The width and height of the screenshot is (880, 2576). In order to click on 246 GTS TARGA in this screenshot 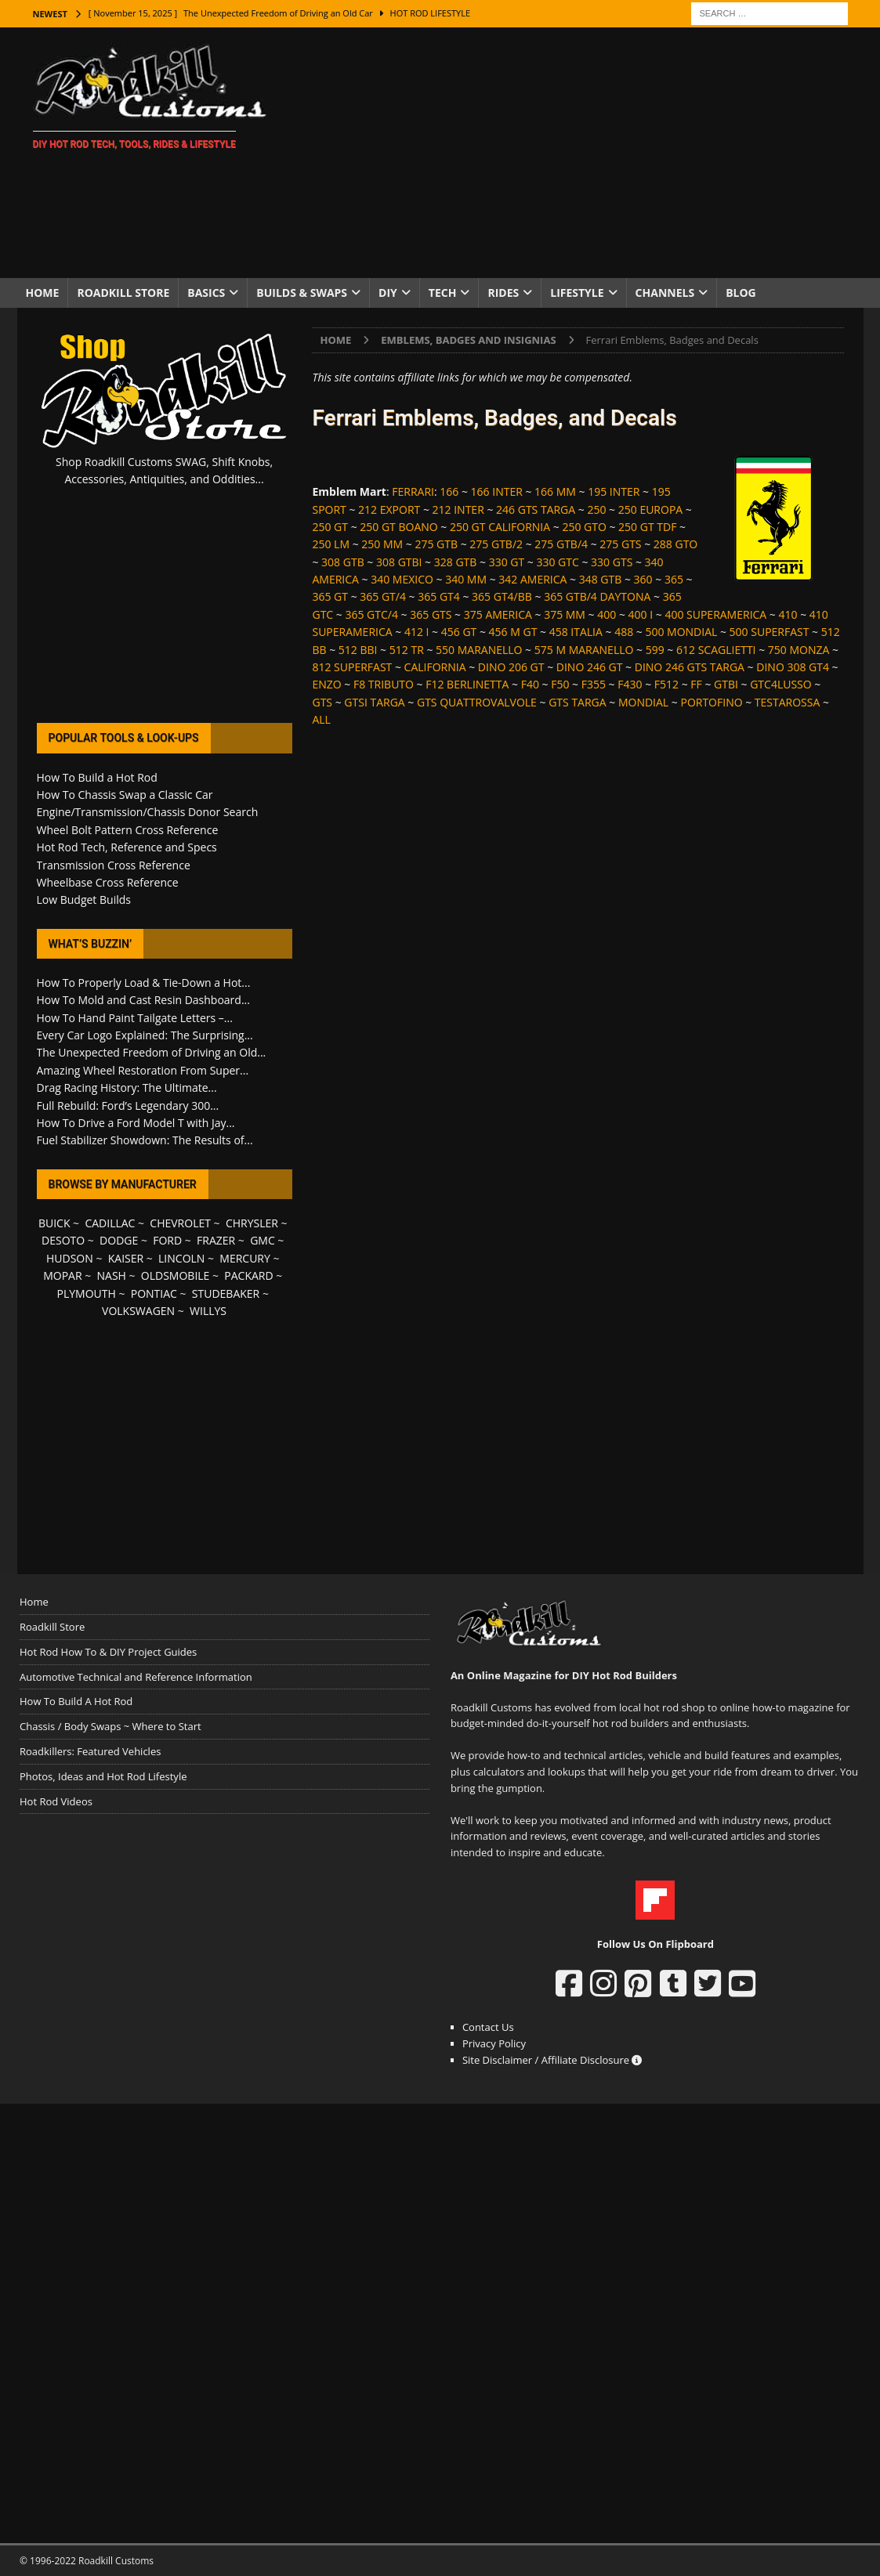, I will do `click(535, 509)`.